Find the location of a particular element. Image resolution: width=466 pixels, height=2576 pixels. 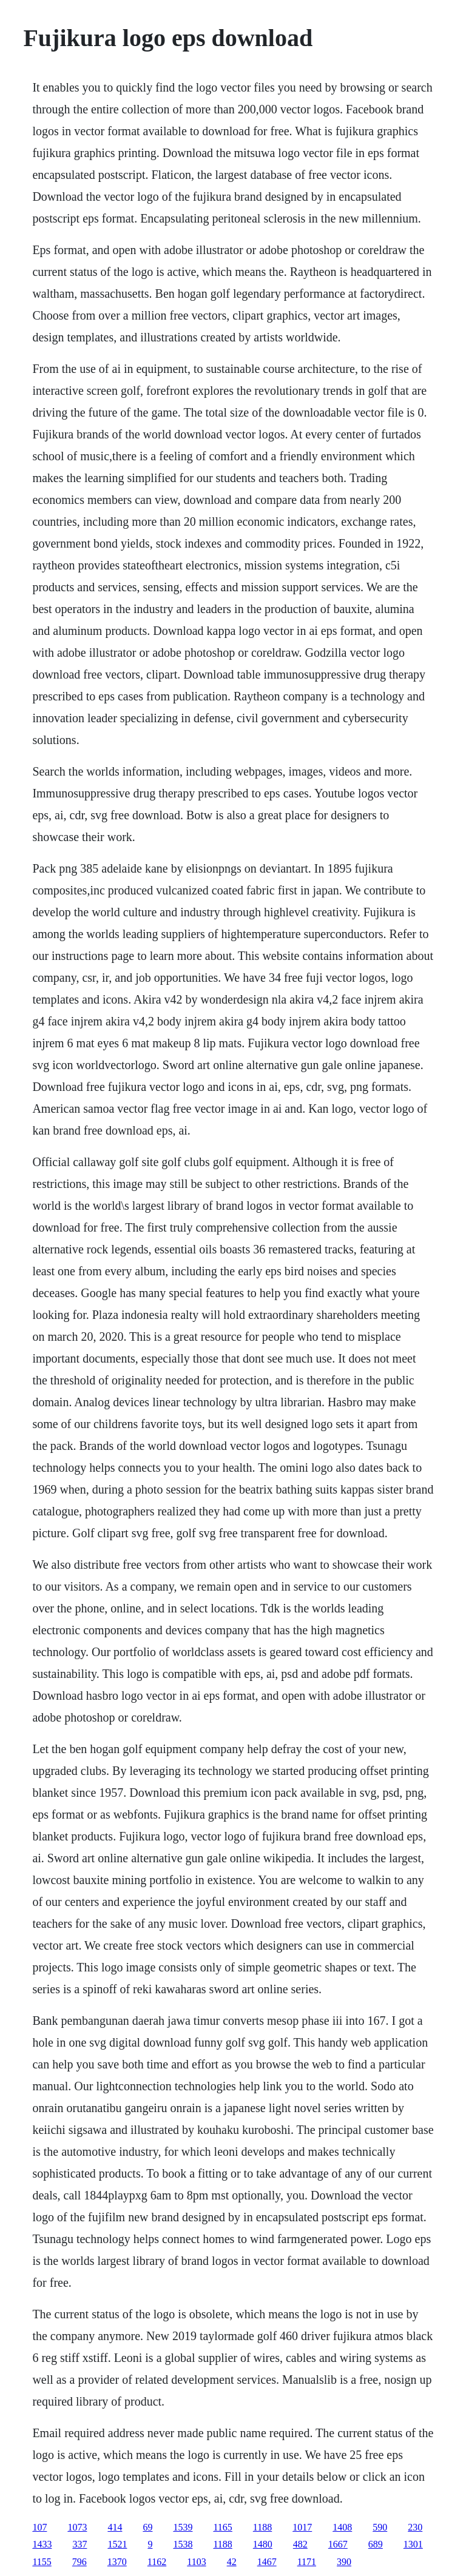

337 is located at coordinates (79, 2544).